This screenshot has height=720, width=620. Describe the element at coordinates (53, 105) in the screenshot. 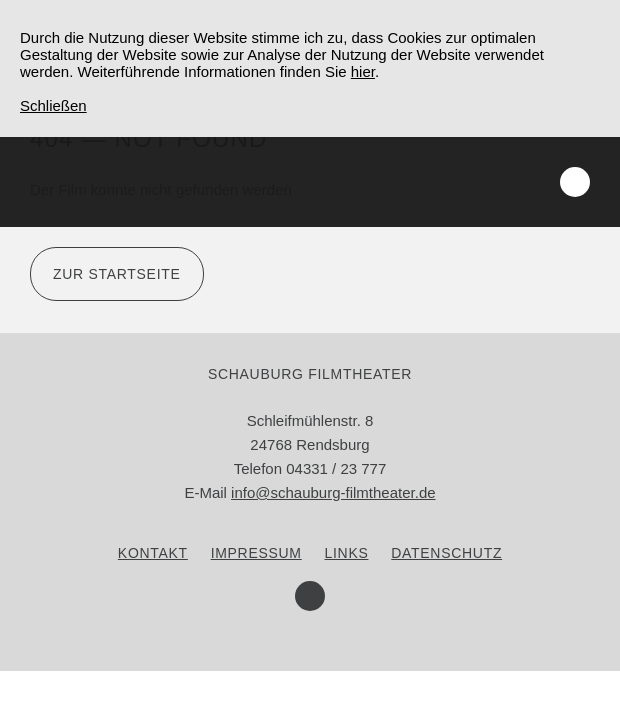

I see `Schließen` at that location.